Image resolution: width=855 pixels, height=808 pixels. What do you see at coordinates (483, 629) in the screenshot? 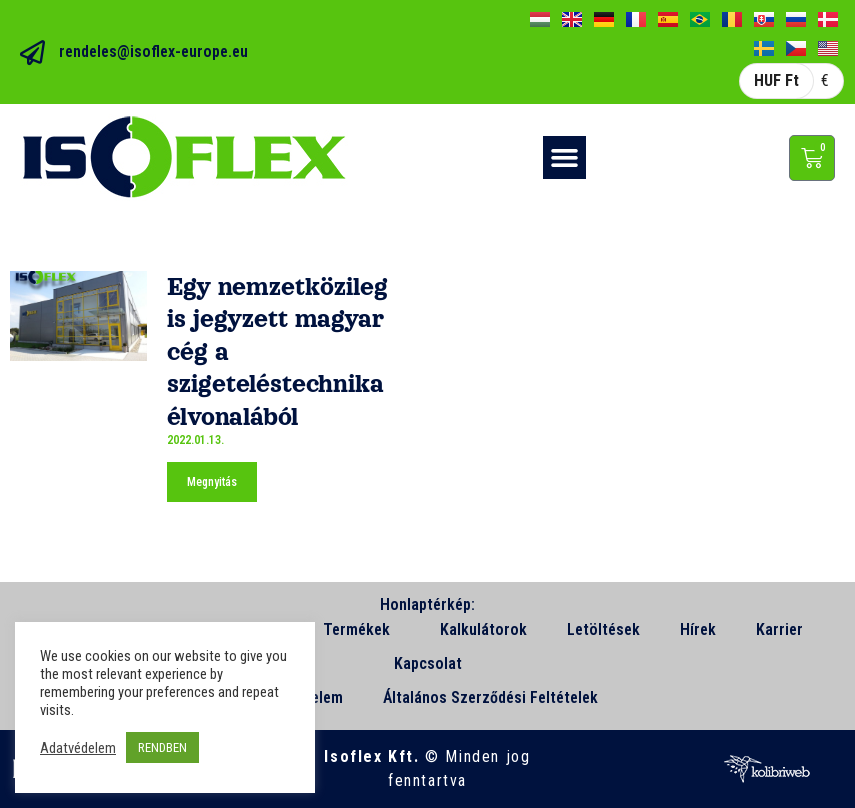
I see `Kalkulátorok` at bounding box center [483, 629].